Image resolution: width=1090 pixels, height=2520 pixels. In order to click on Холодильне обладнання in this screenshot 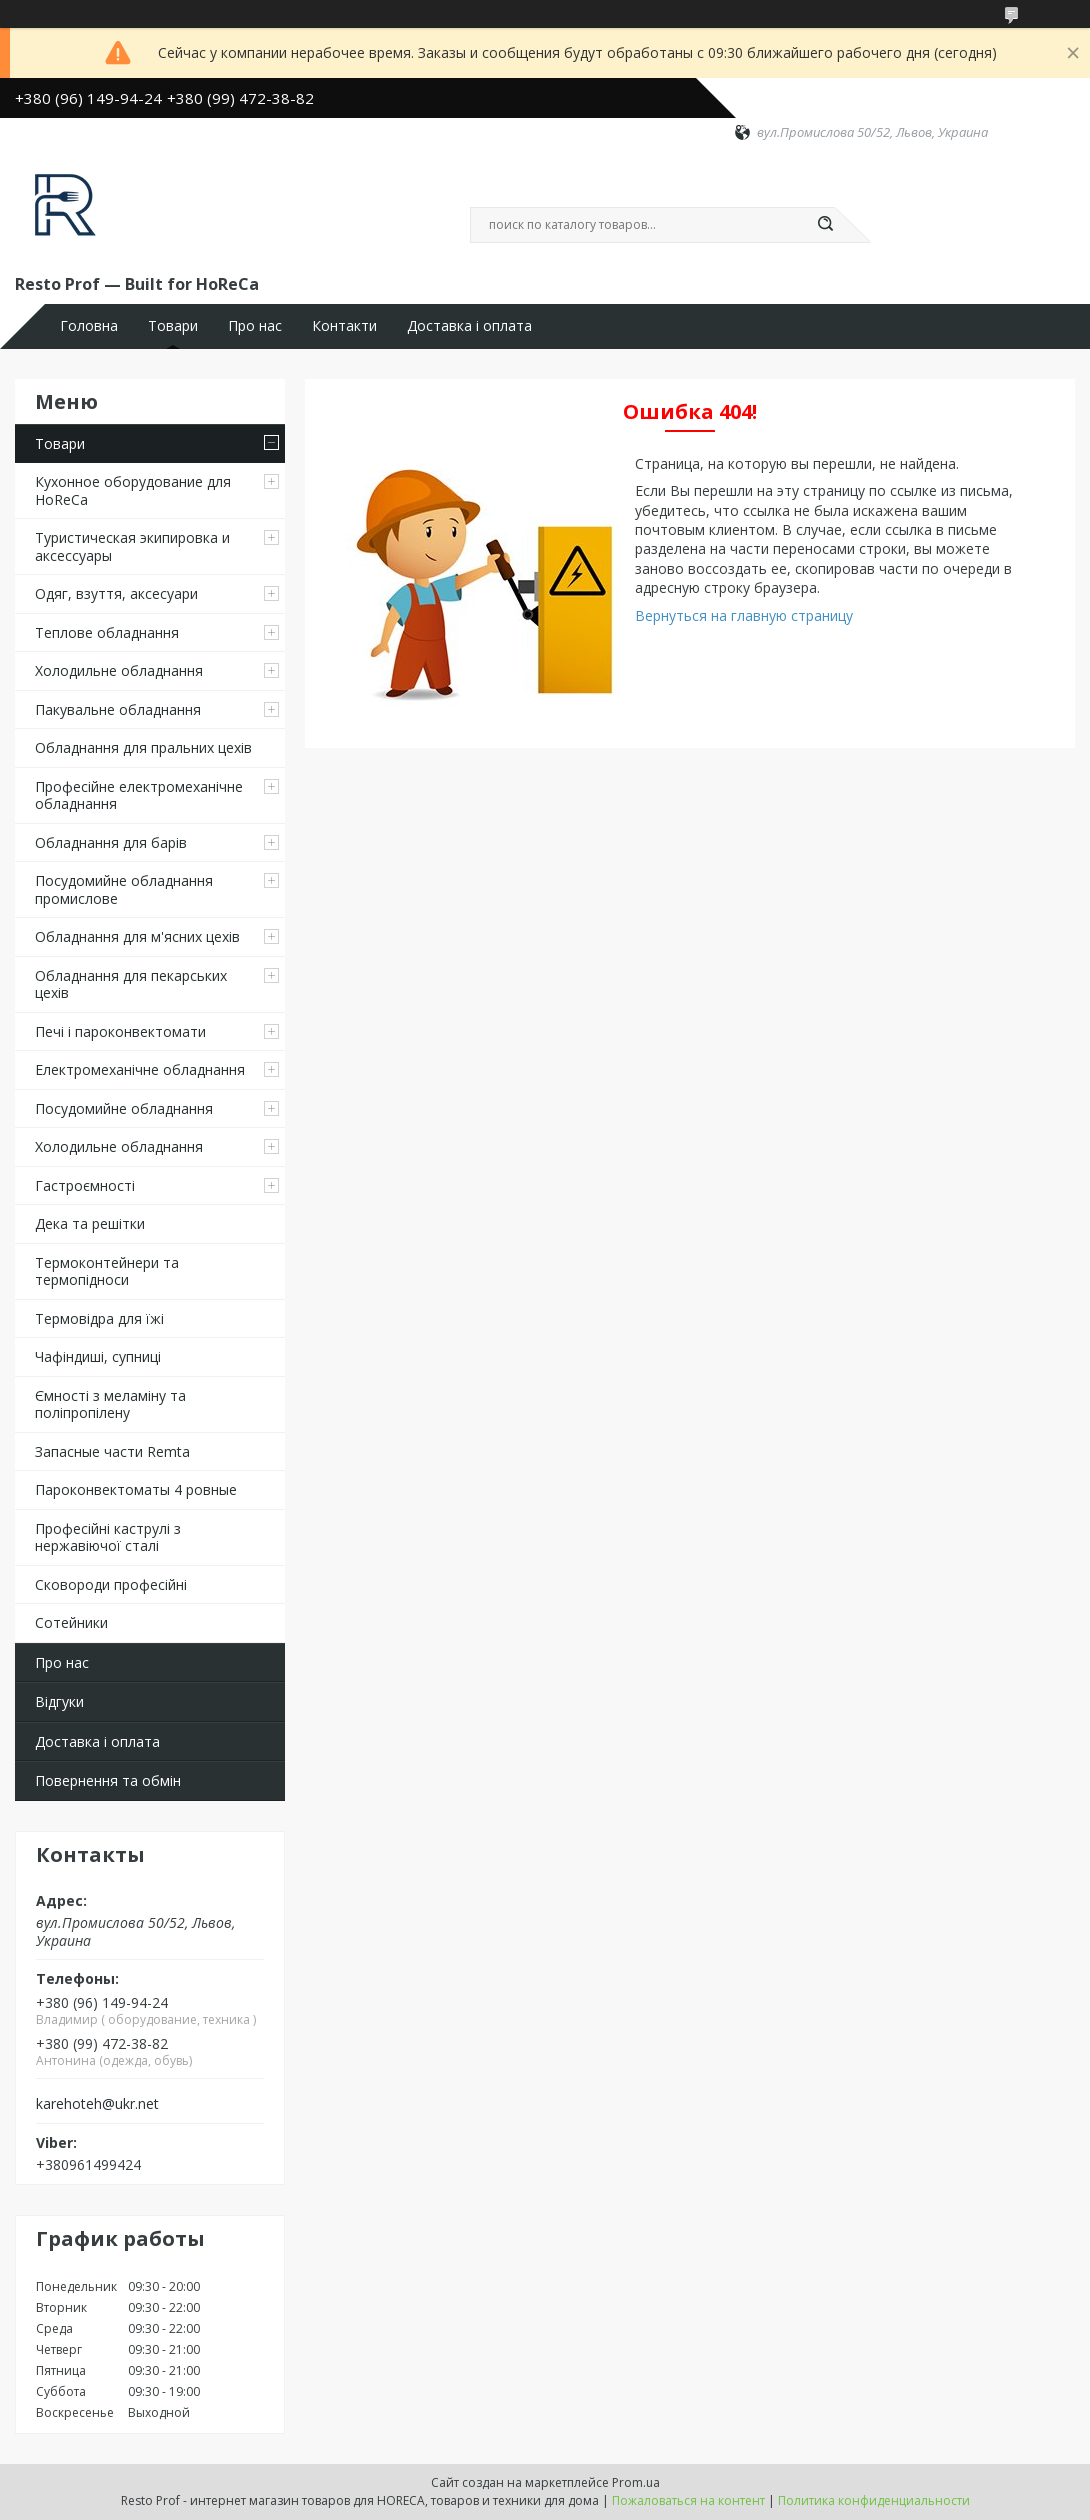, I will do `click(119, 670)`.